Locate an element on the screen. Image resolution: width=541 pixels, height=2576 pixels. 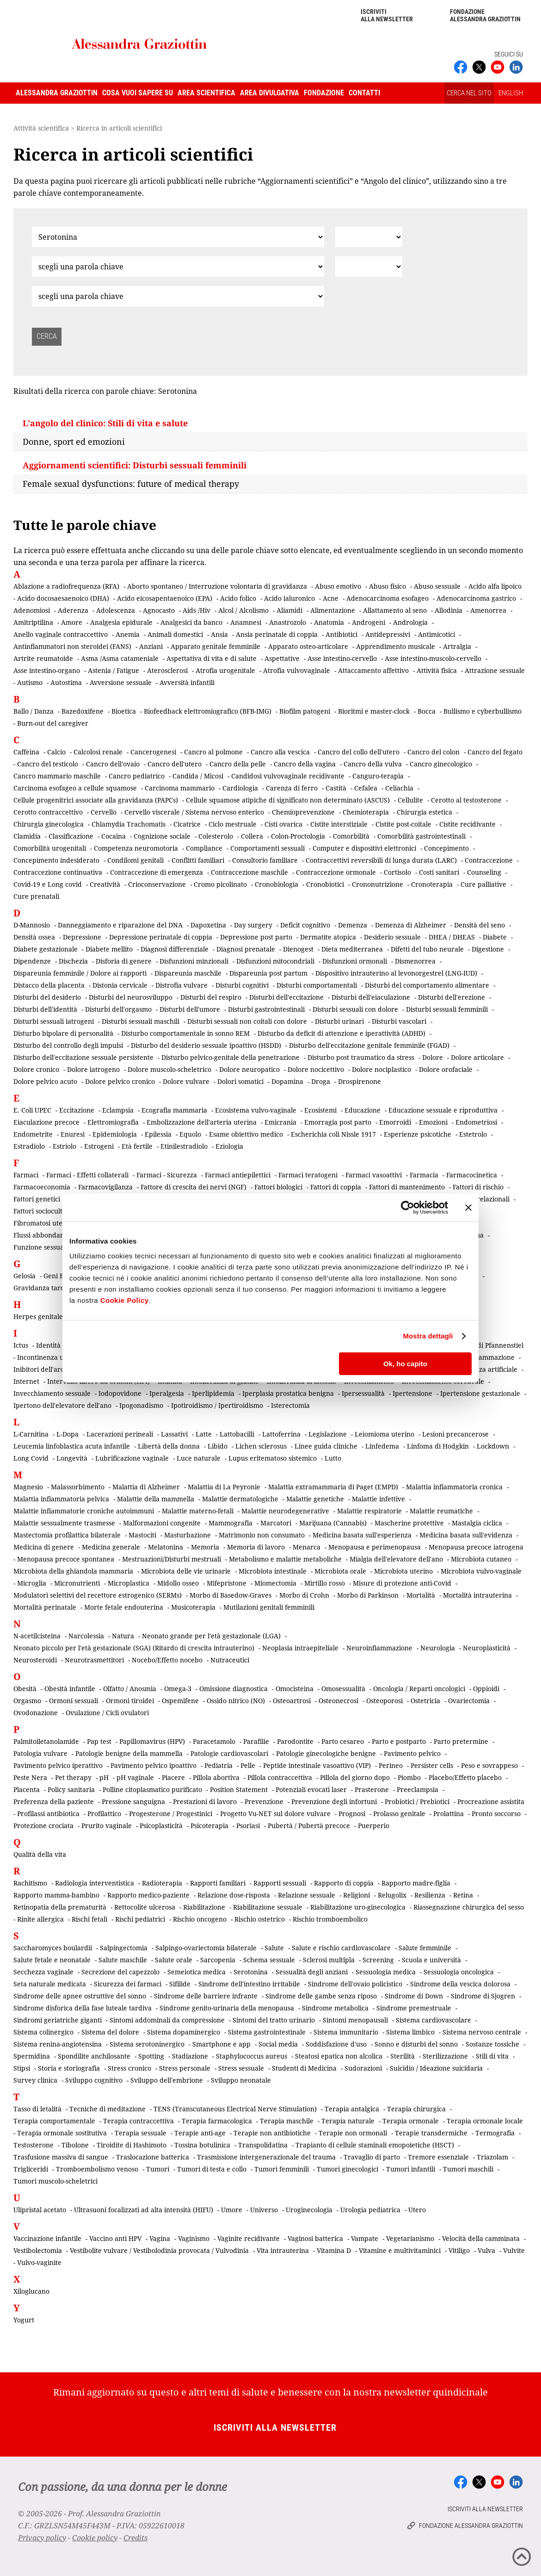
Adenocarcinoma esofageo is located at coordinates (387, 598).